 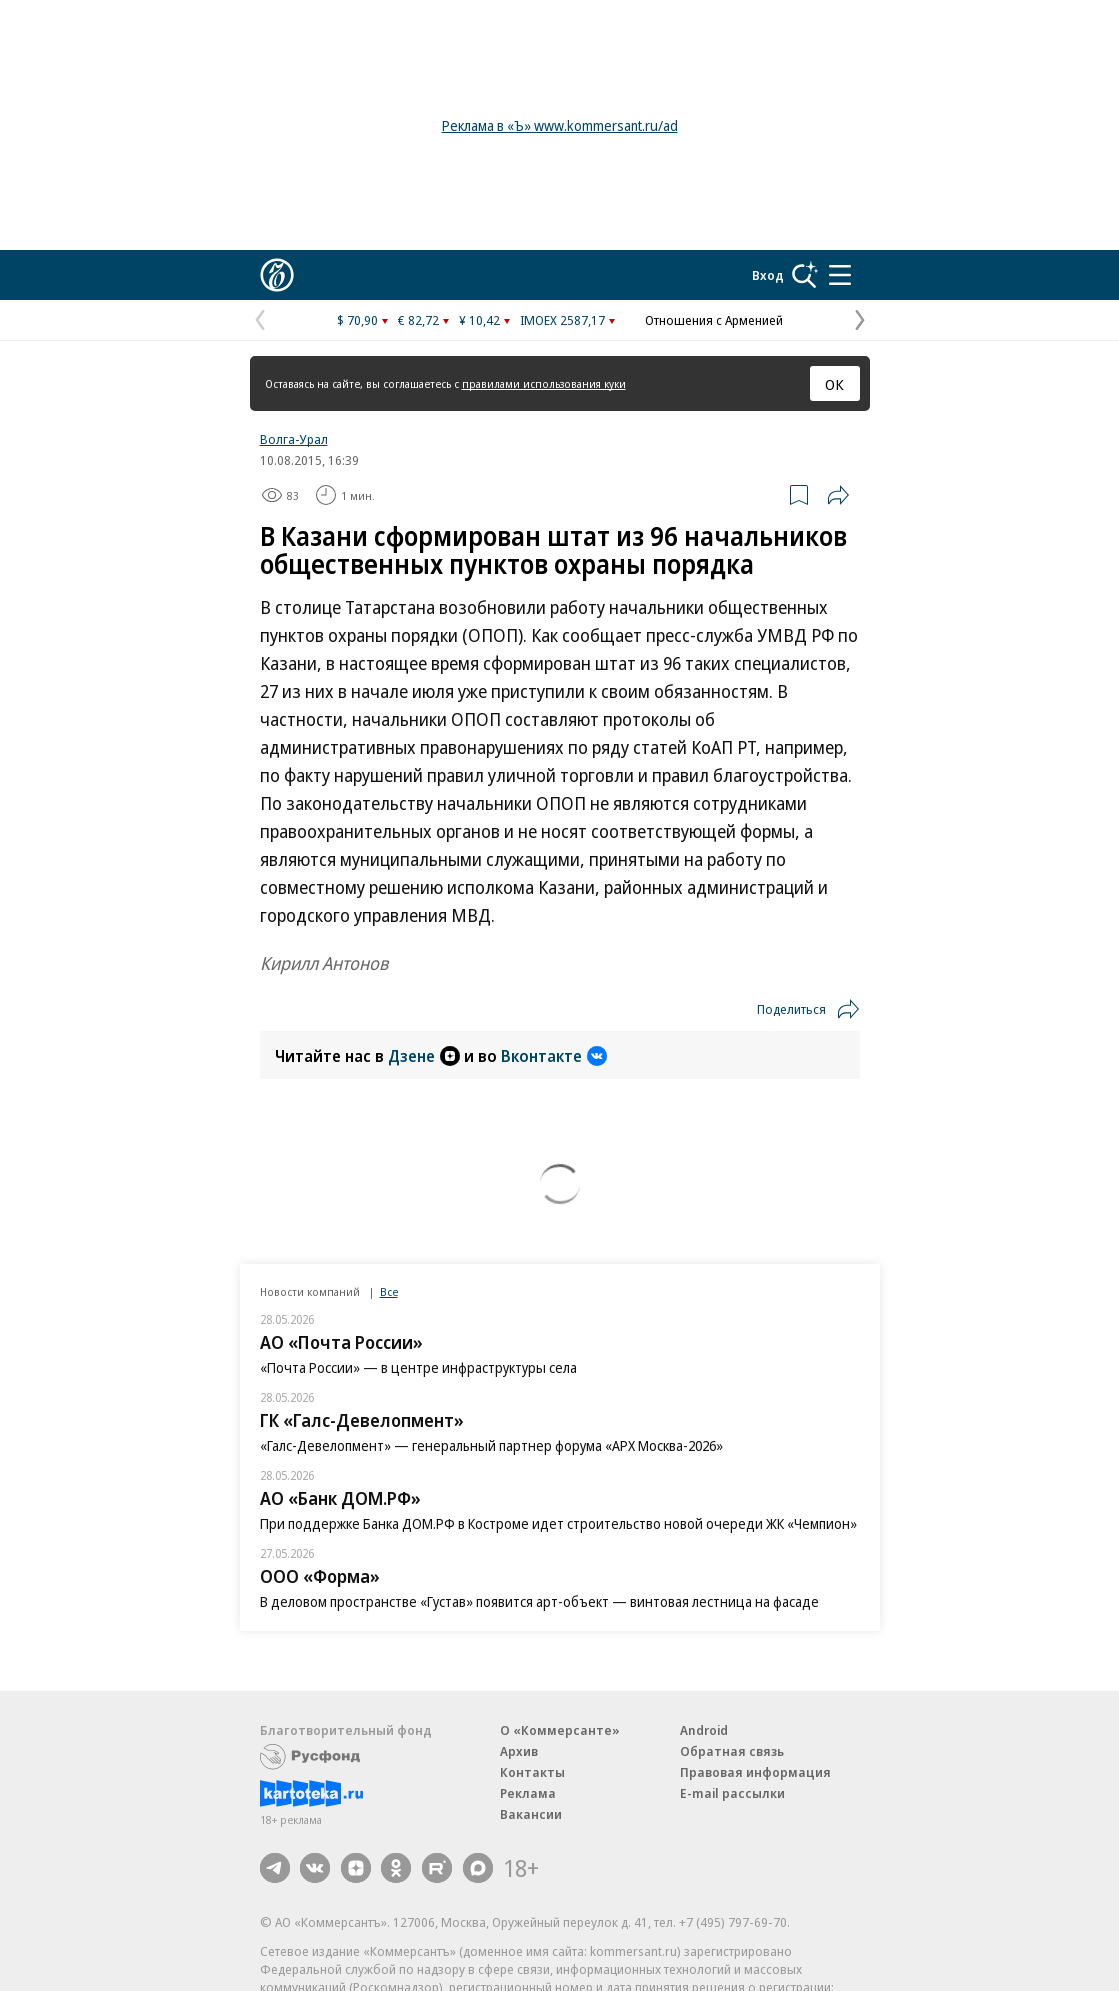 What do you see at coordinates (539, 1601) in the screenshot?
I see `В деловом пространстве «Густав» появится арт-объект — винтовая лестница на фасаде` at bounding box center [539, 1601].